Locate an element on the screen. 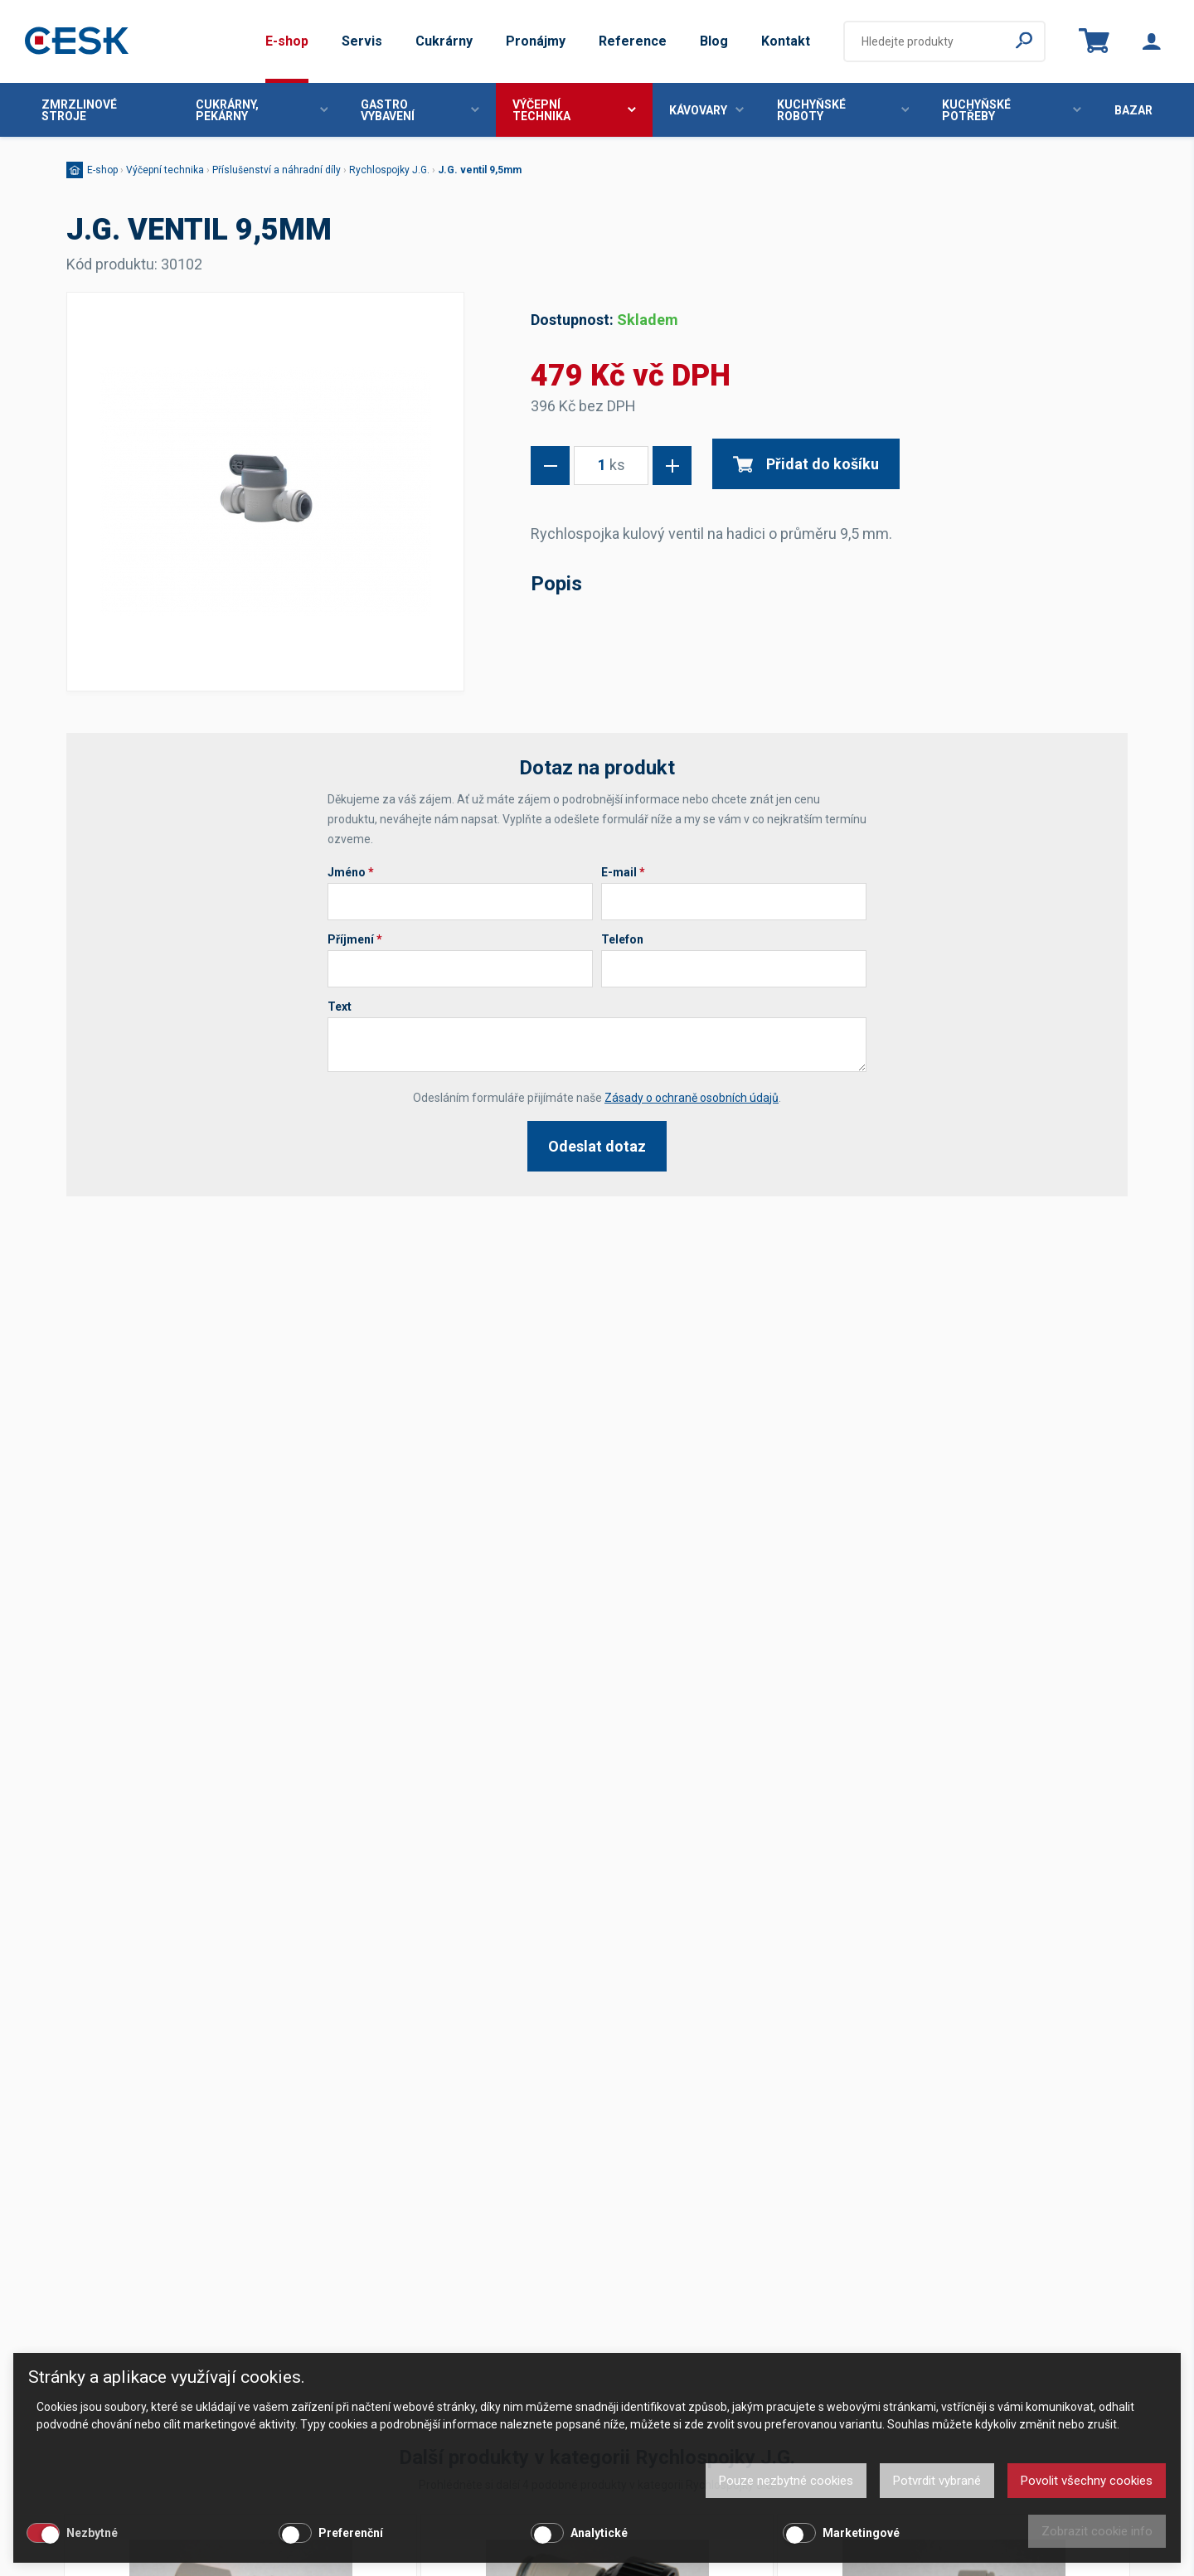 The width and height of the screenshot is (1194, 2576). Výčepní technika is located at coordinates (574, 110).